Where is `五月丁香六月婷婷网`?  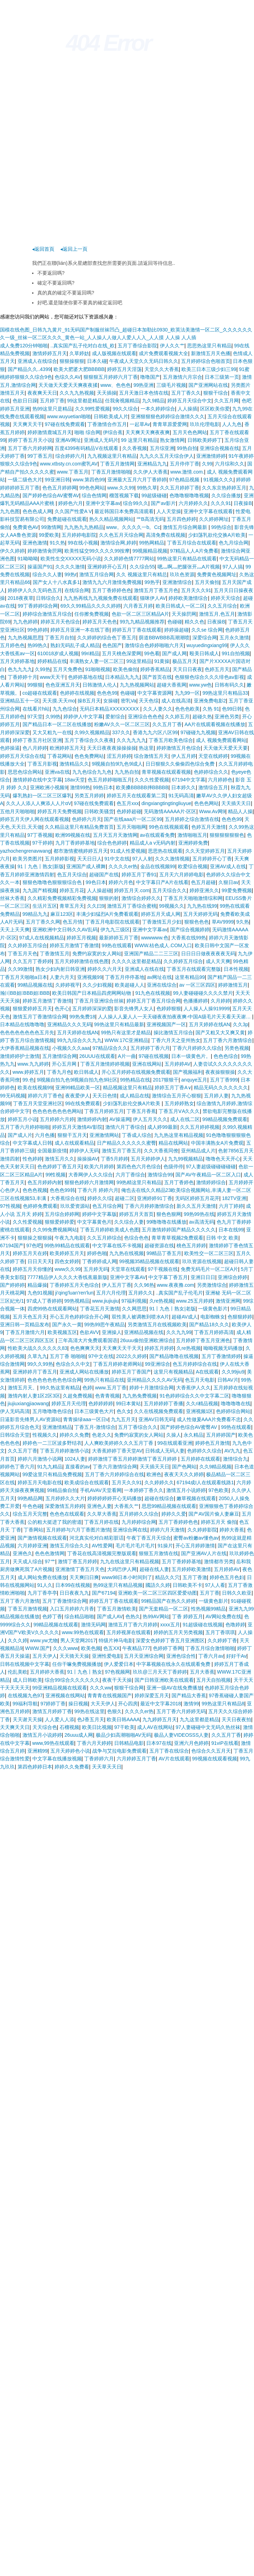
五月丁香六月婷婷网 is located at coordinates (30, 448).